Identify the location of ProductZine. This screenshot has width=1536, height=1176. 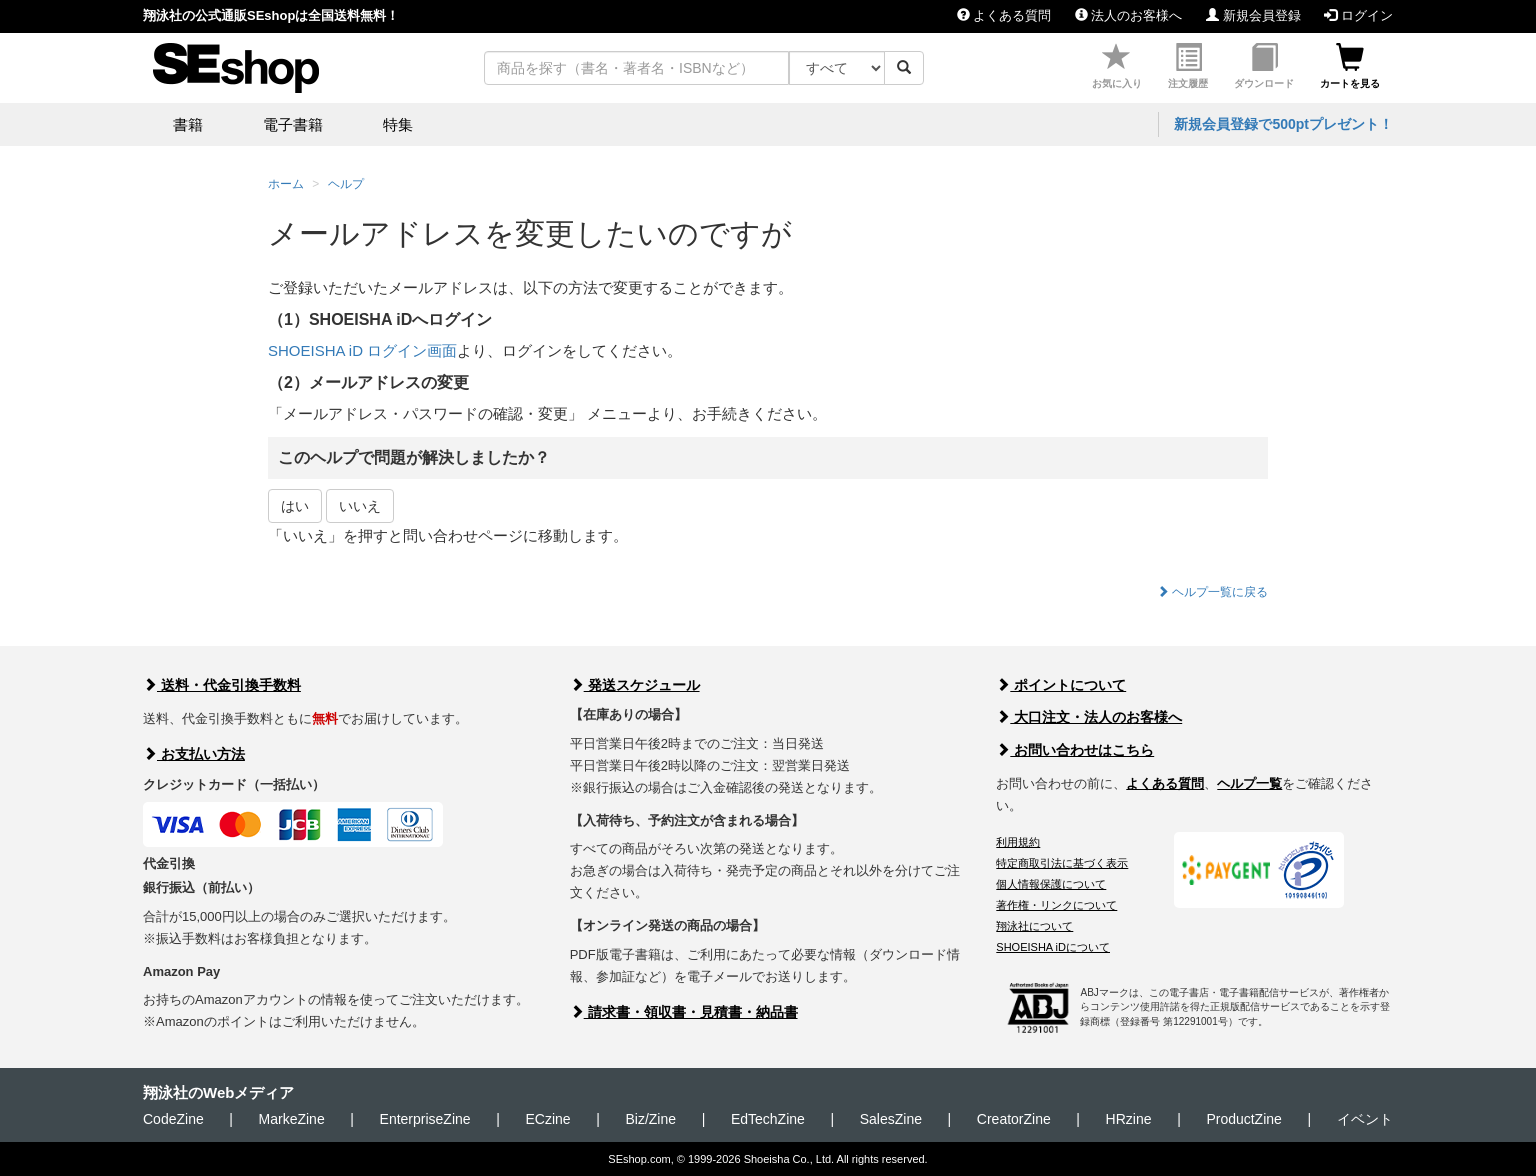
(1243, 1119).